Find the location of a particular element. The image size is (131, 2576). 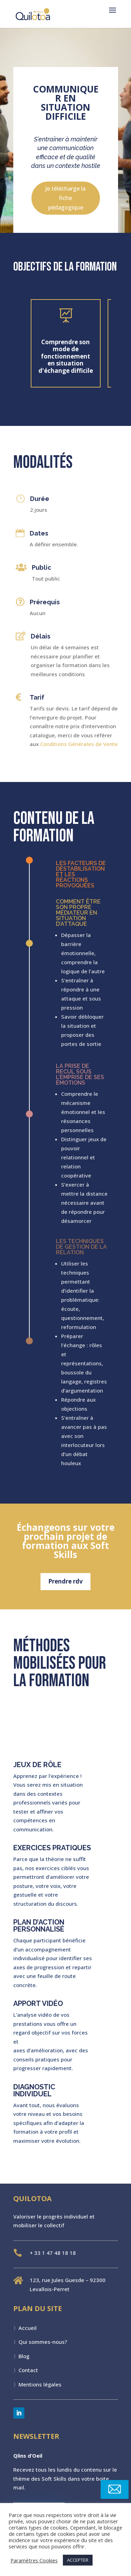

Prendre rdv is located at coordinates (65, 1581).